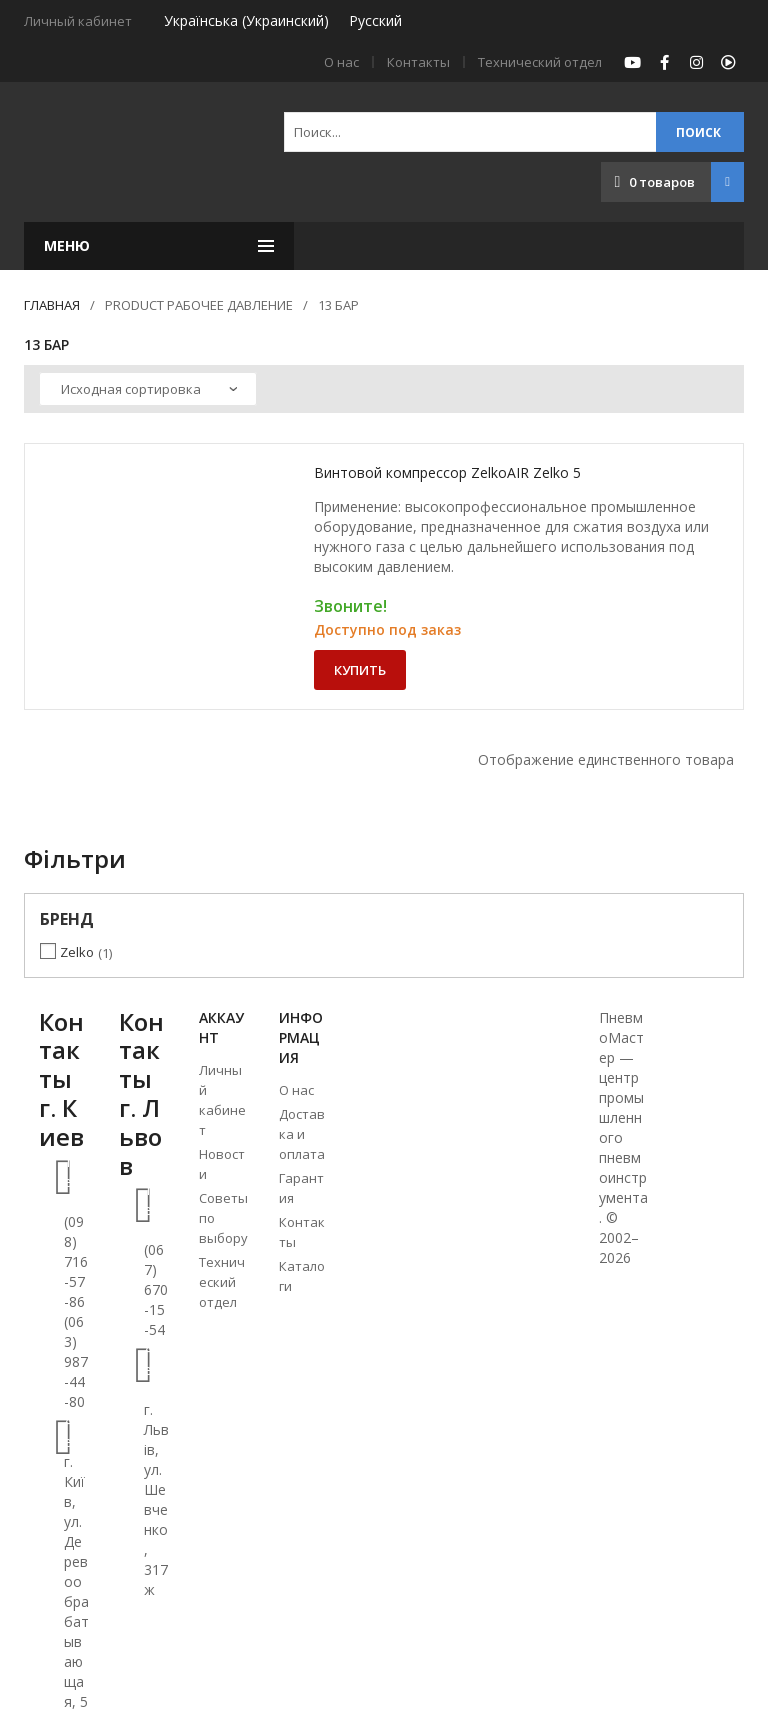 The width and height of the screenshot is (768, 1712). What do you see at coordinates (148, 389) in the screenshot?
I see `[Заказ в магазине]` at bounding box center [148, 389].